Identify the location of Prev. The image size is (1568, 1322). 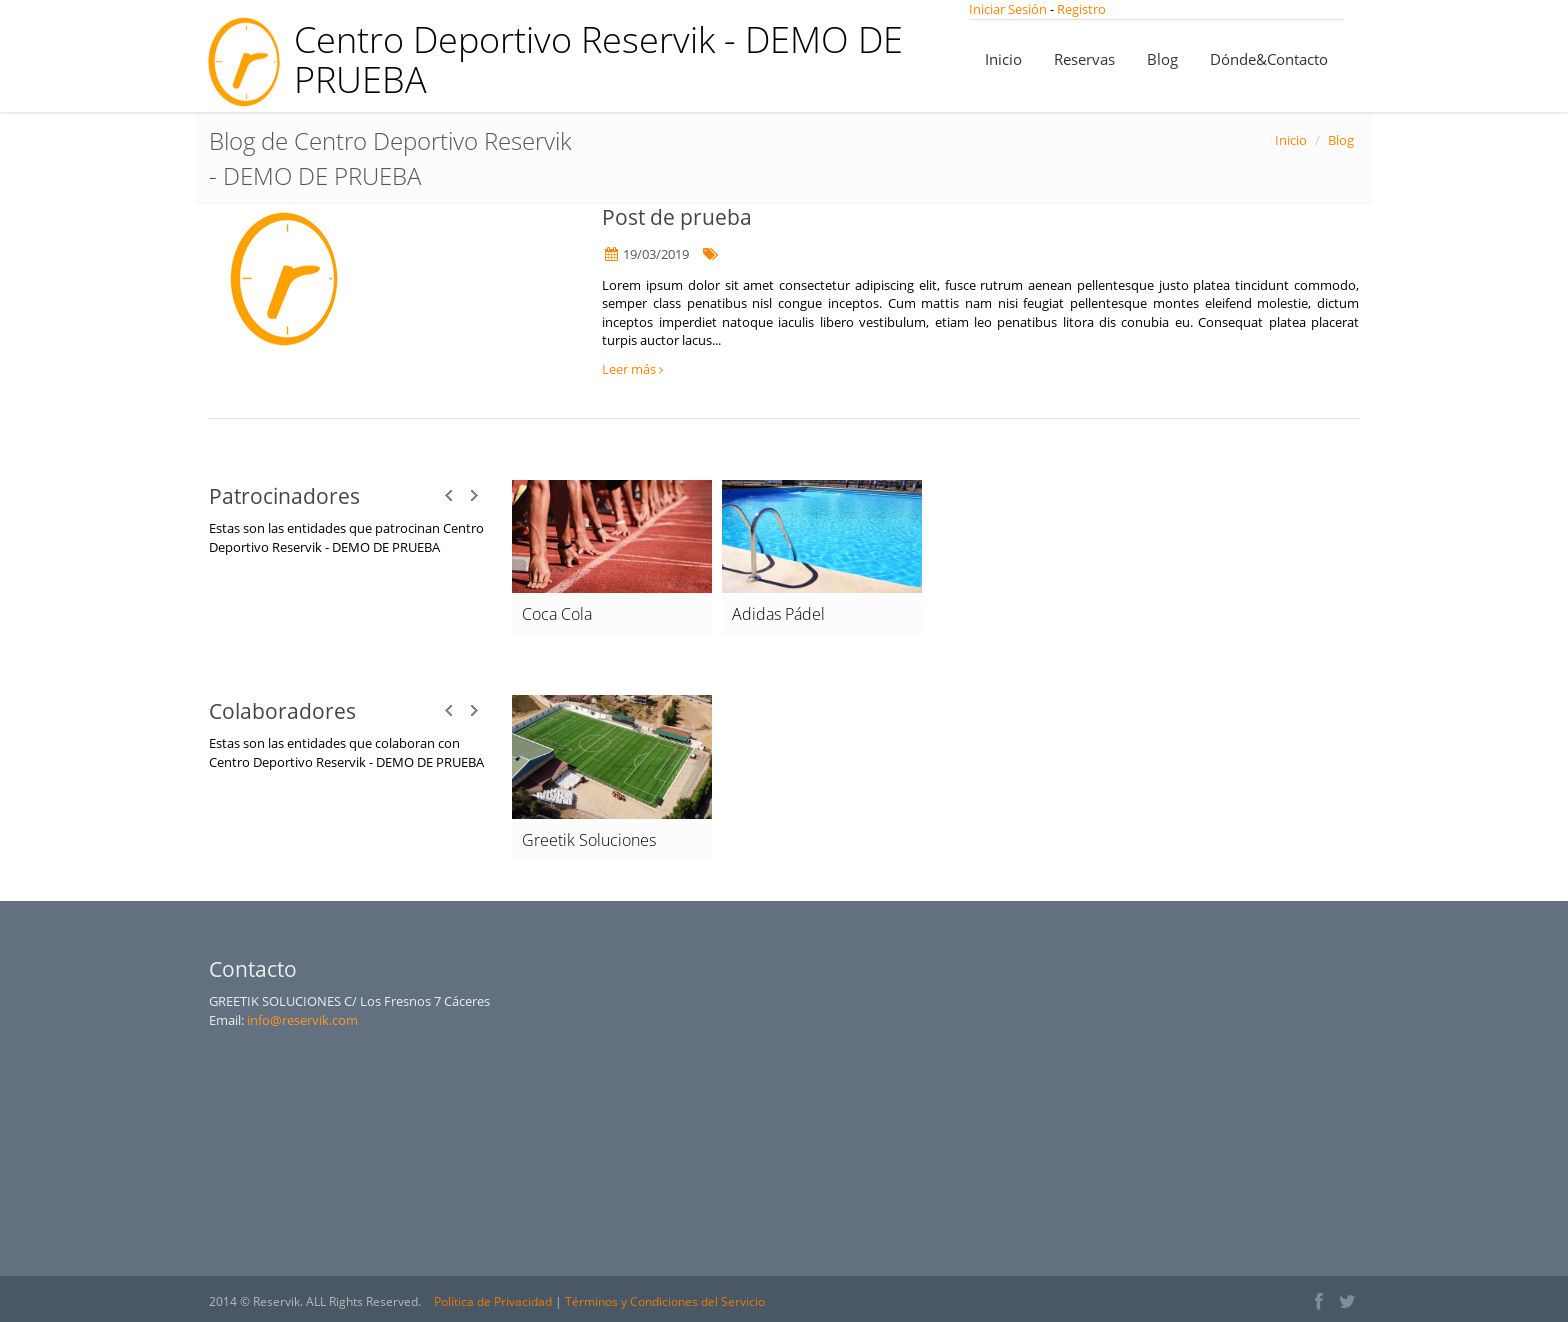
(450, 496).